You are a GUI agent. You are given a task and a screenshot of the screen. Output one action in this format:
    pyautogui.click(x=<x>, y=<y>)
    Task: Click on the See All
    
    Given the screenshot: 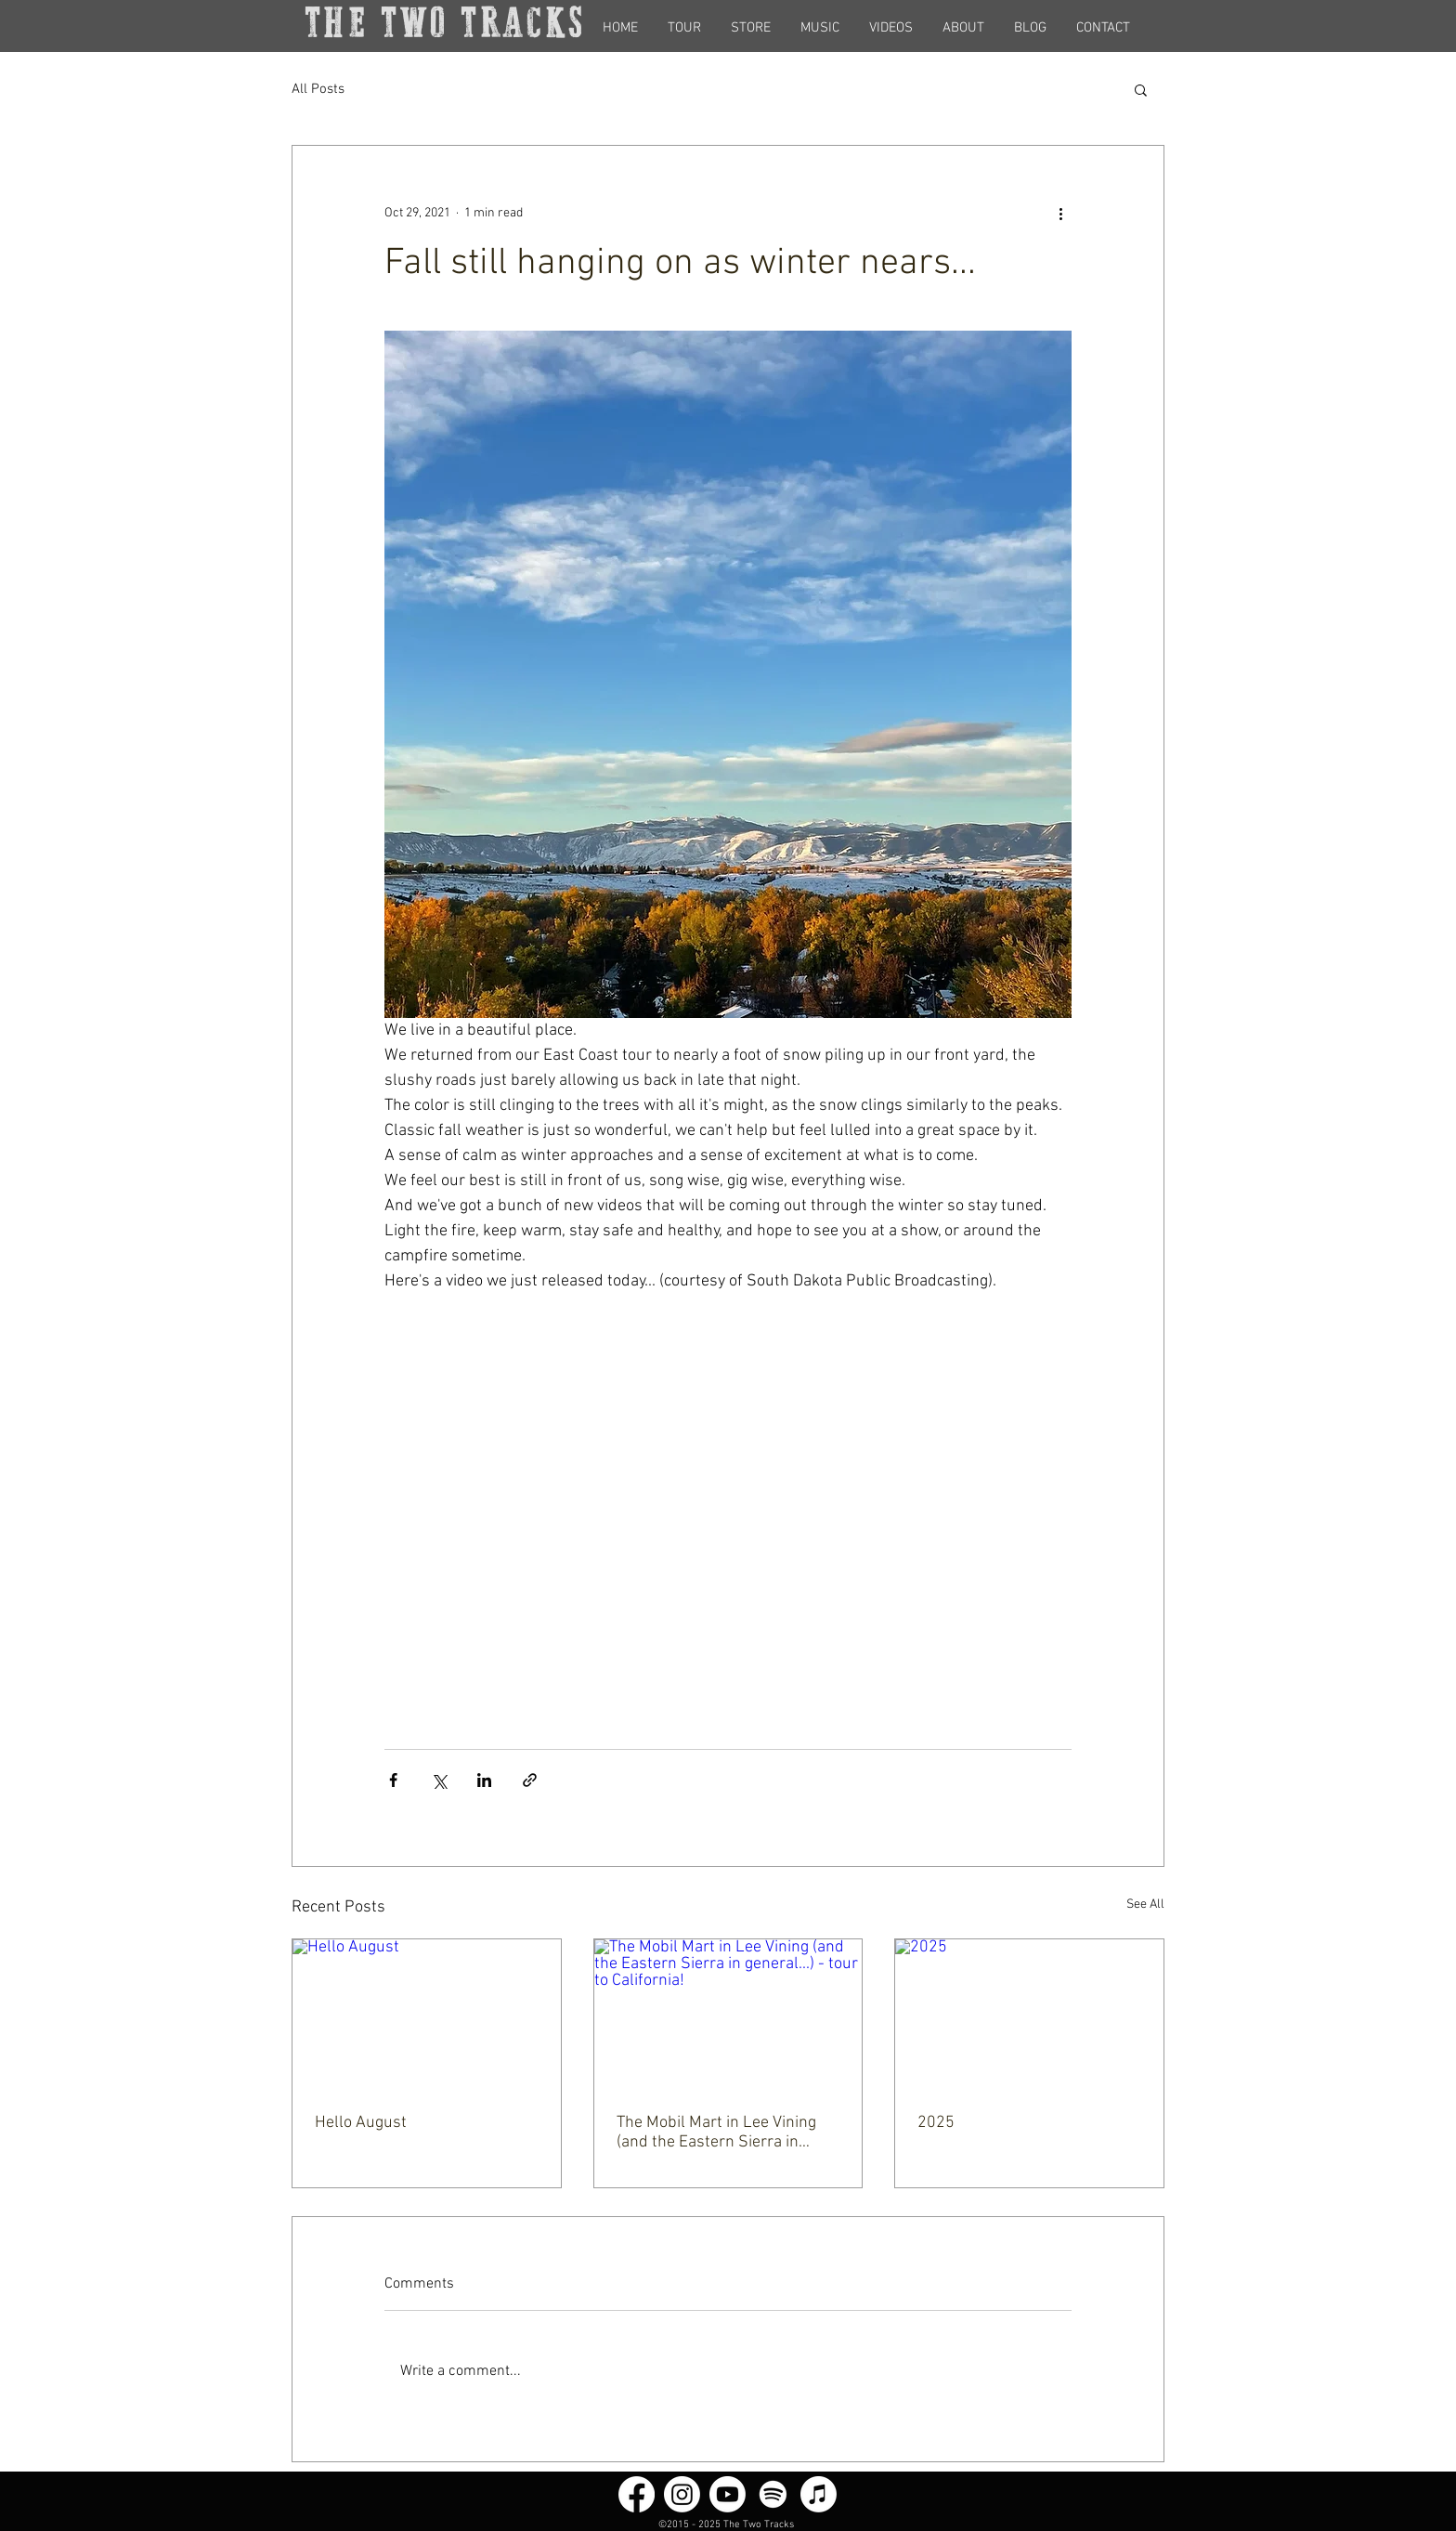 What is the action you would take?
    pyautogui.click(x=1145, y=1904)
    